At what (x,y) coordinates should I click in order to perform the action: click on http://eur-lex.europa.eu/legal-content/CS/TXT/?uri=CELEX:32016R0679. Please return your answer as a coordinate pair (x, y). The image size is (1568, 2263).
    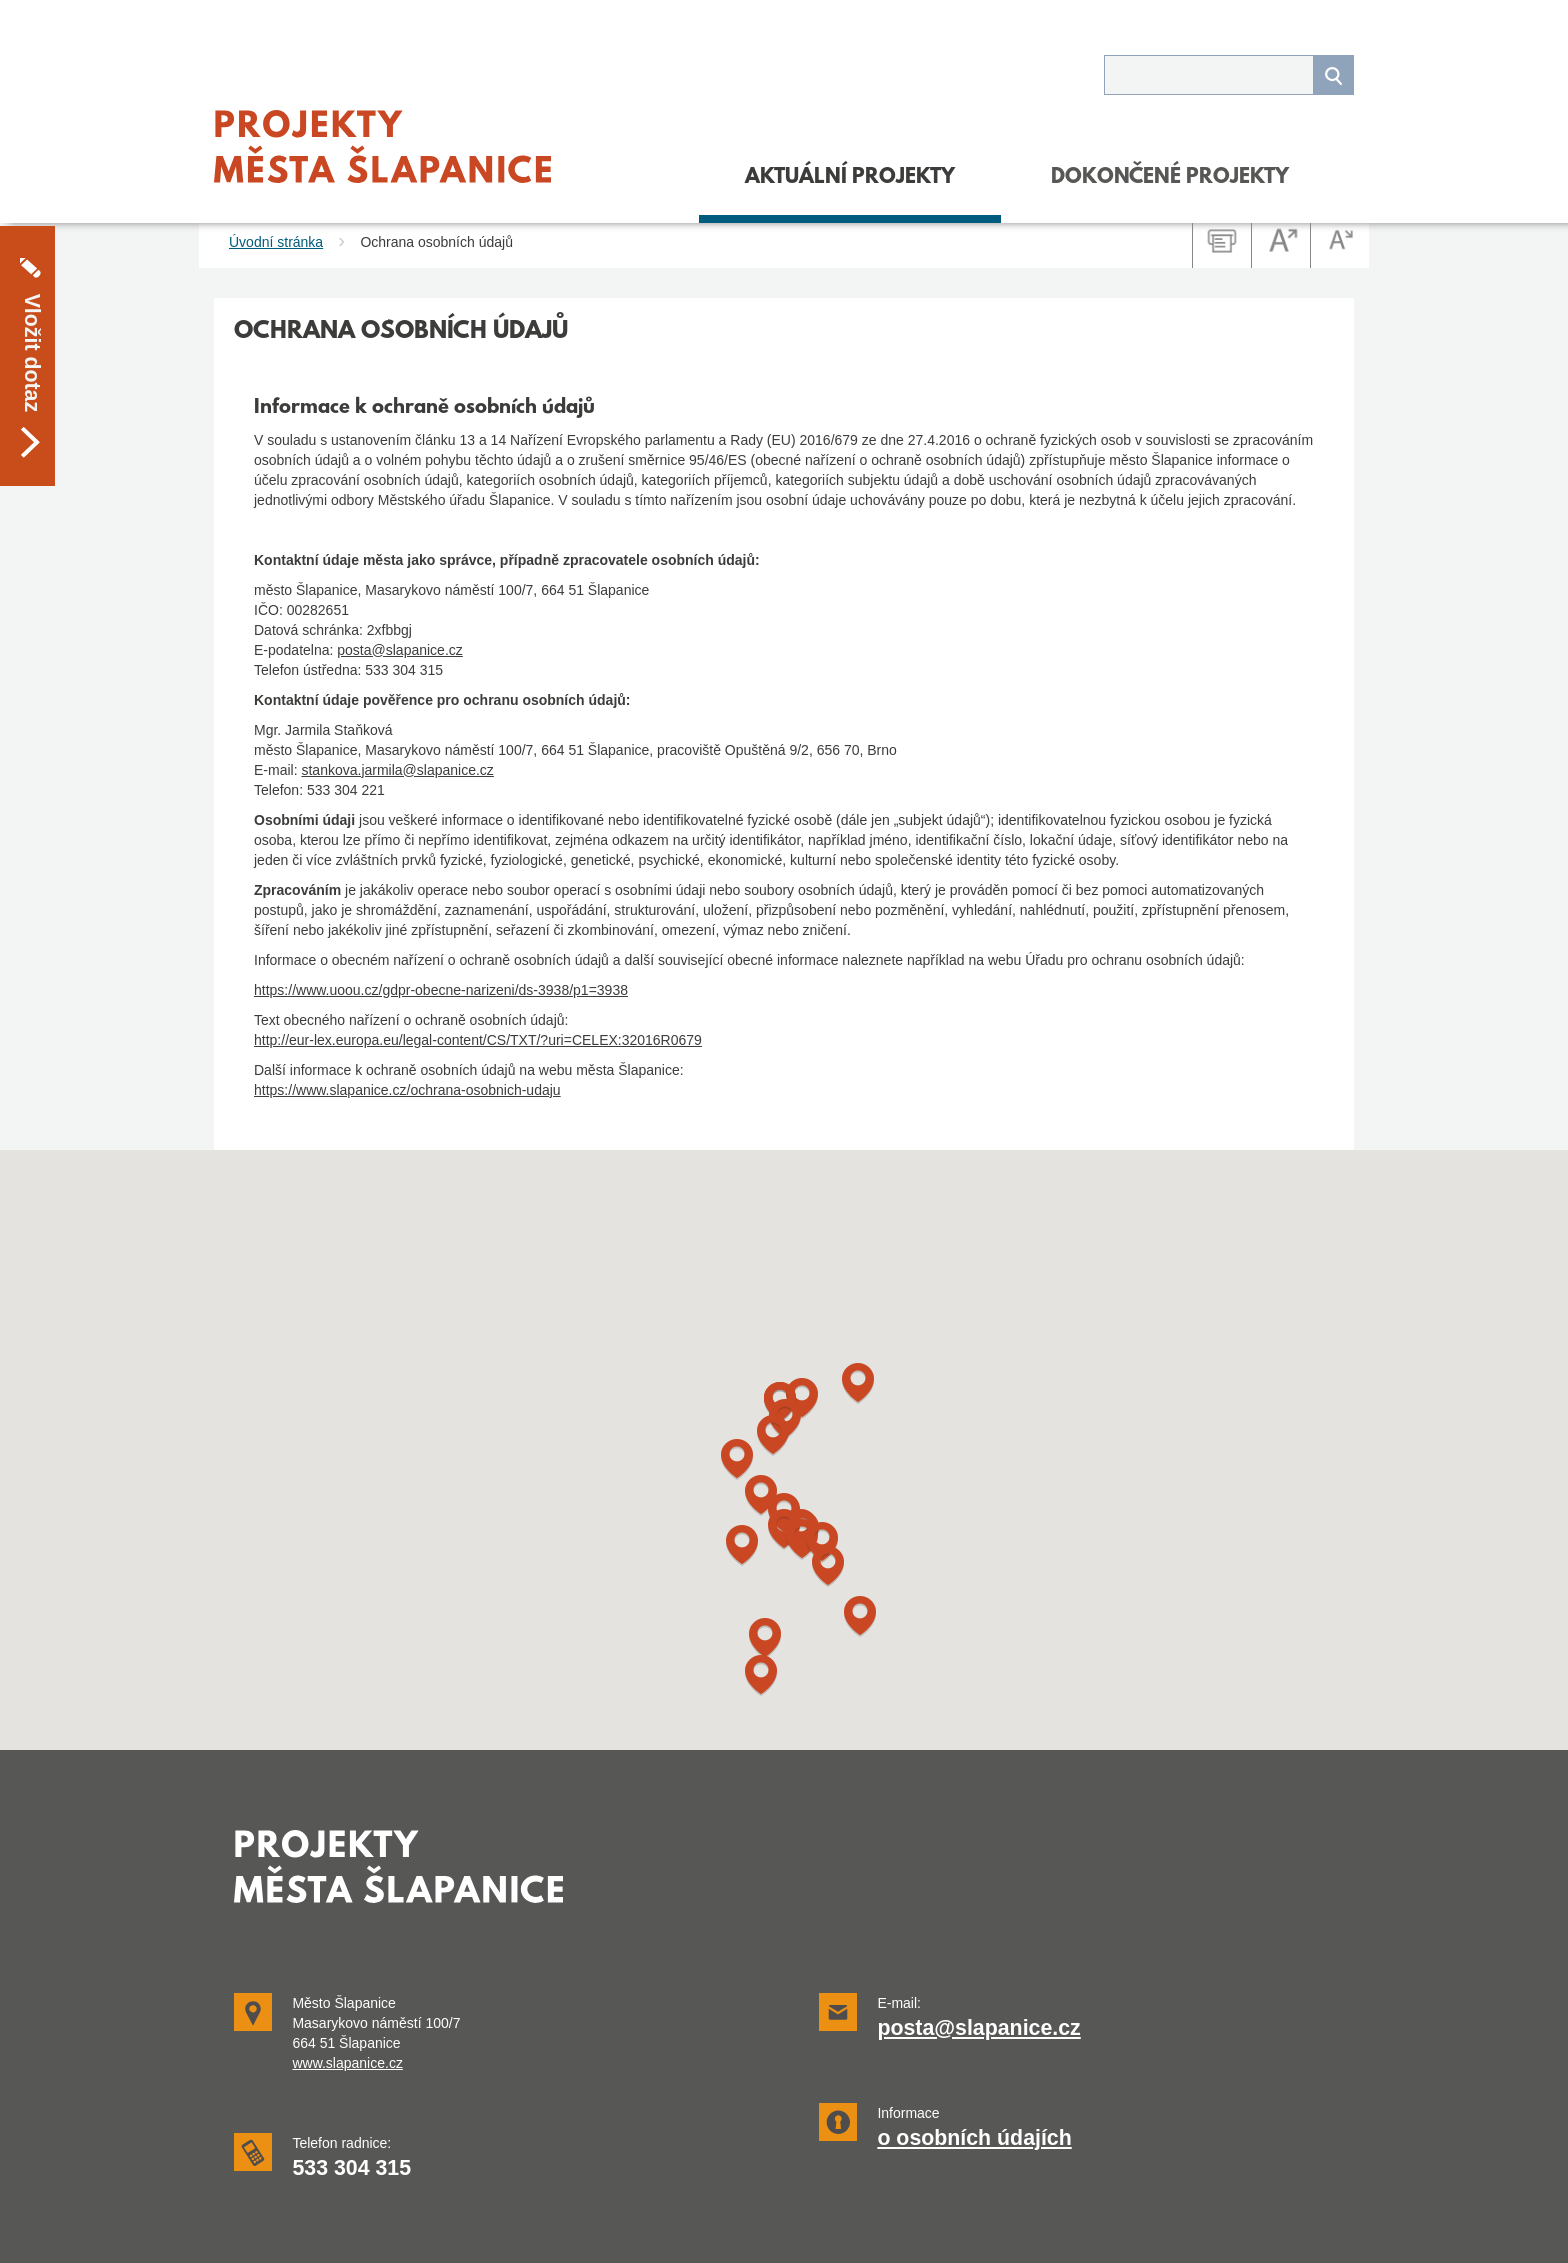
    Looking at the image, I should click on (478, 1040).